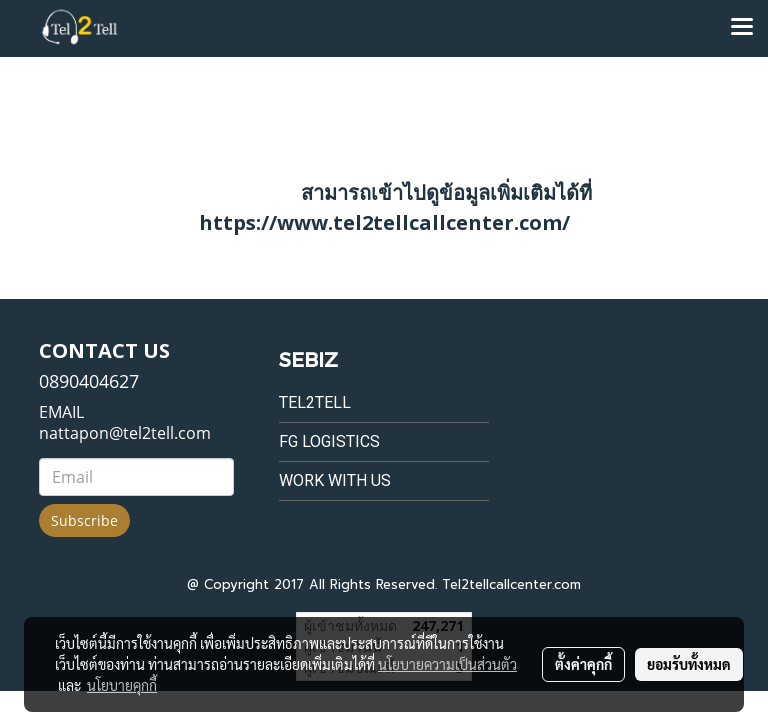 This screenshot has height=720, width=768. What do you see at coordinates (384, 222) in the screenshot?
I see `https://www.tel2tellcallcenter.com/` at bounding box center [384, 222].